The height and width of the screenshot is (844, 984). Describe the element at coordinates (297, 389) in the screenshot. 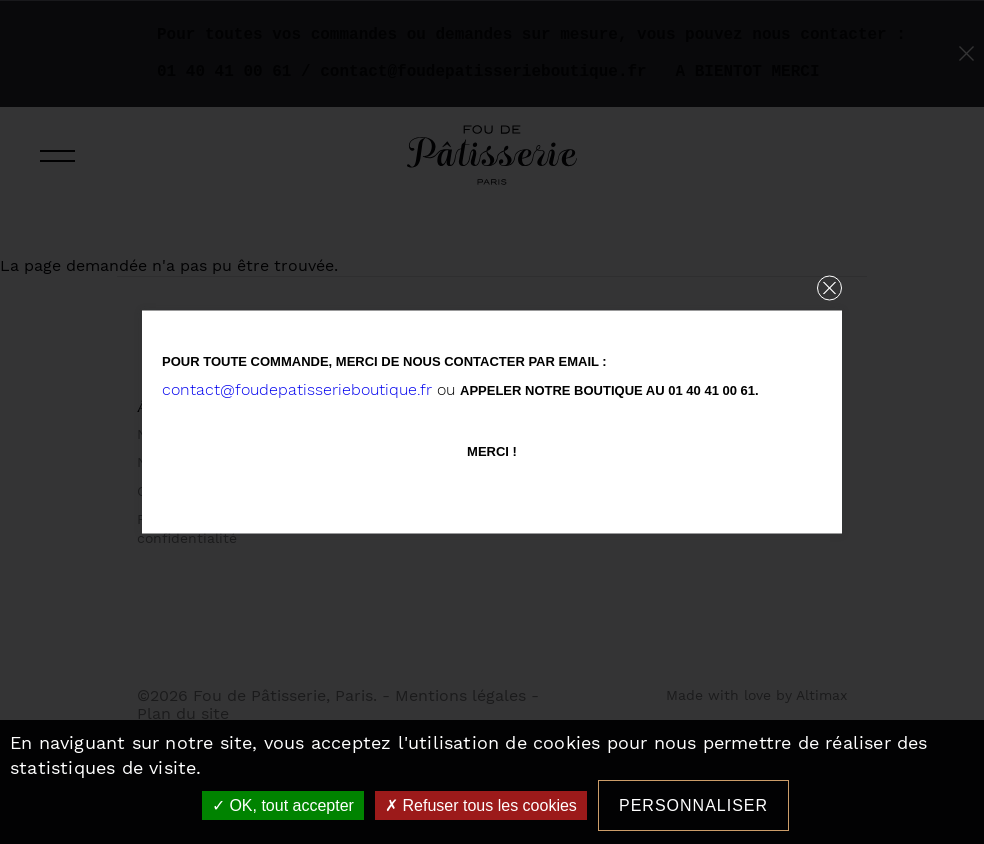

I see `contact@foudepatisserieboutique.fr` at that location.